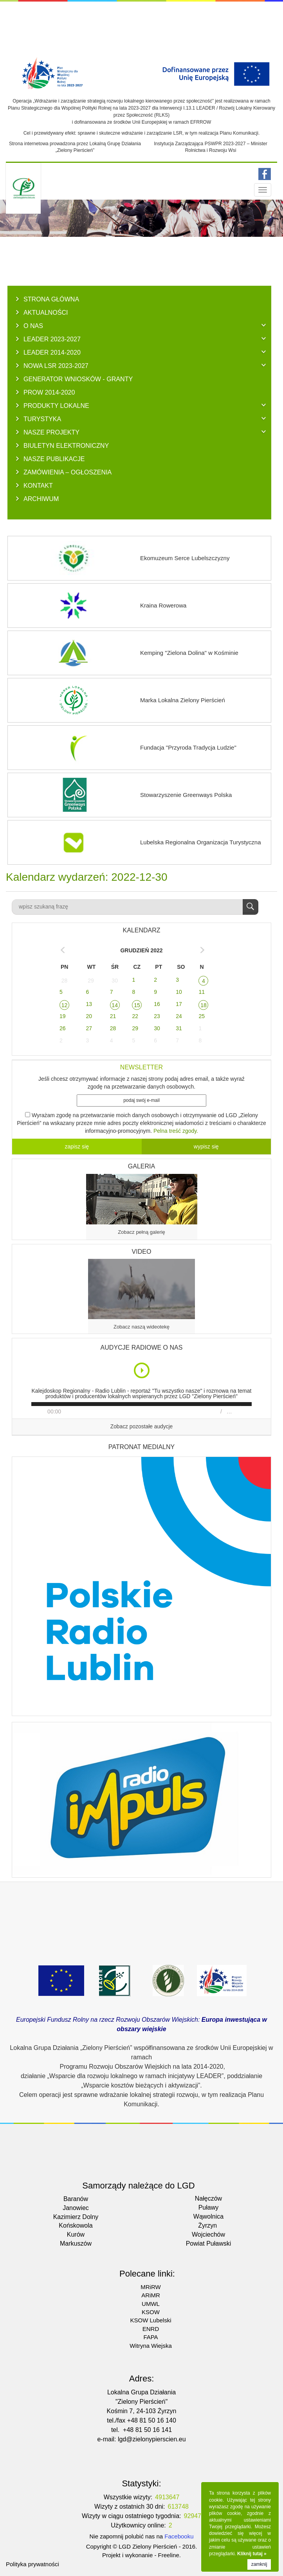 The height and width of the screenshot is (2576, 283). Describe the element at coordinates (51, 432) in the screenshot. I see `NASZE PROJEKTY` at that location.